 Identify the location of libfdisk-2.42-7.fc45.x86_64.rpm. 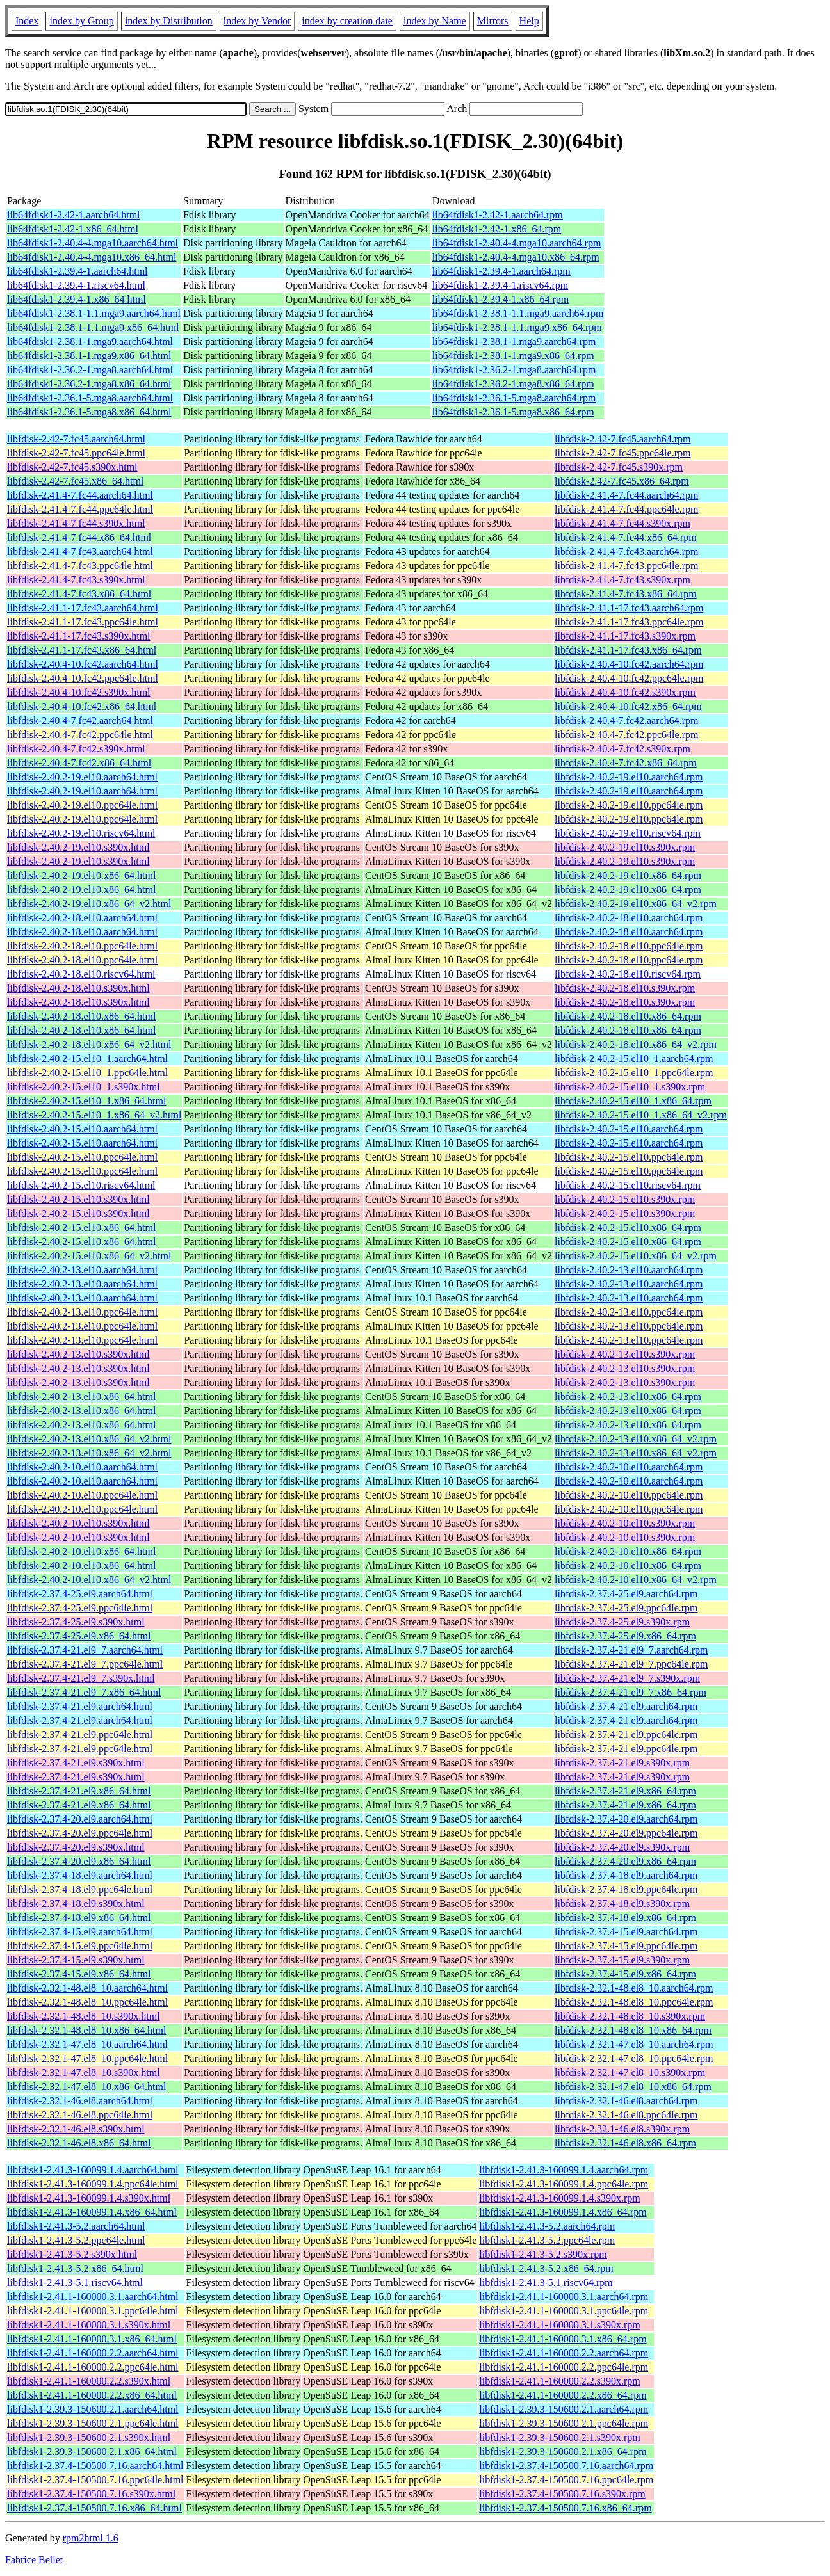
(622, 481).